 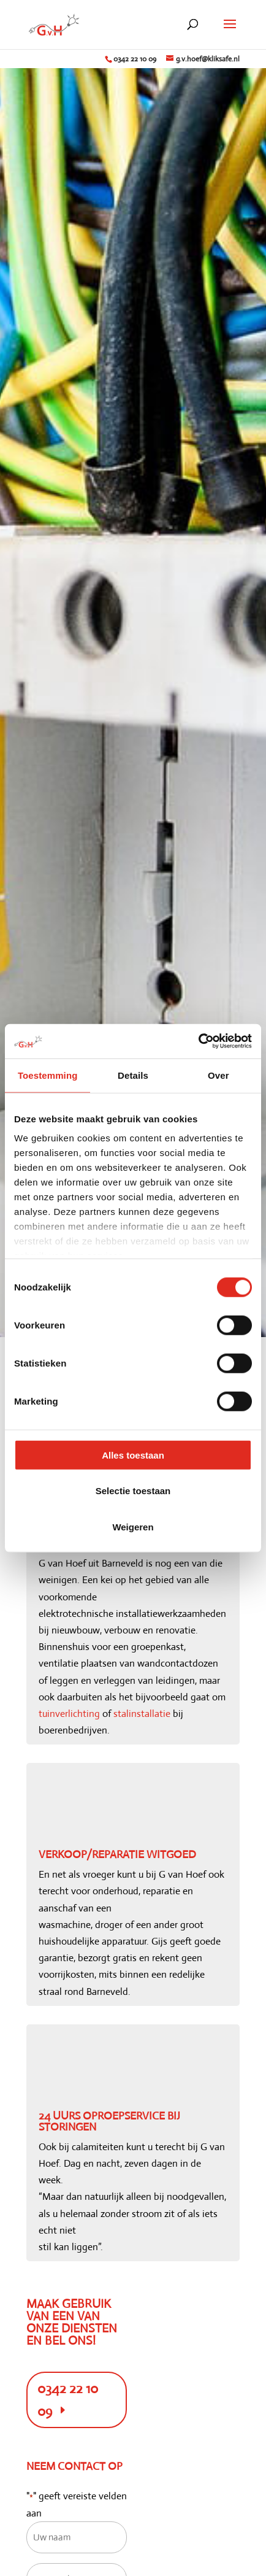 I want to click on [Cookiebot van Usercentrics - opent in een nieuw venster], so click(x=198, y=1041).